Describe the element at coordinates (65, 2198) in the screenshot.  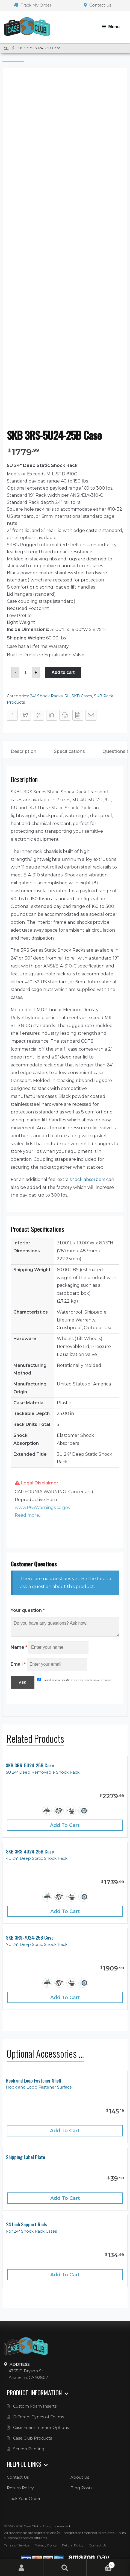
I see `Add to cart [Add “Shipping Label Plate” to your cart]` at that location.